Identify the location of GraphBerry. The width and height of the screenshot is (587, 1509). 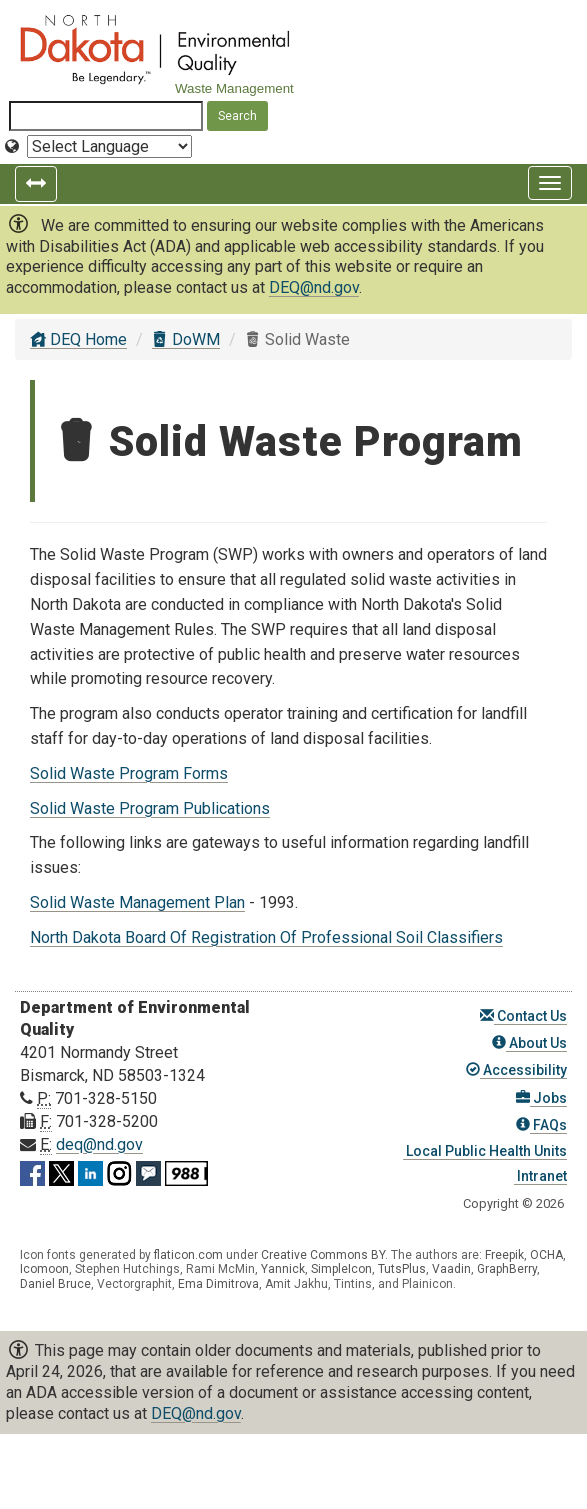
(507, 1269).